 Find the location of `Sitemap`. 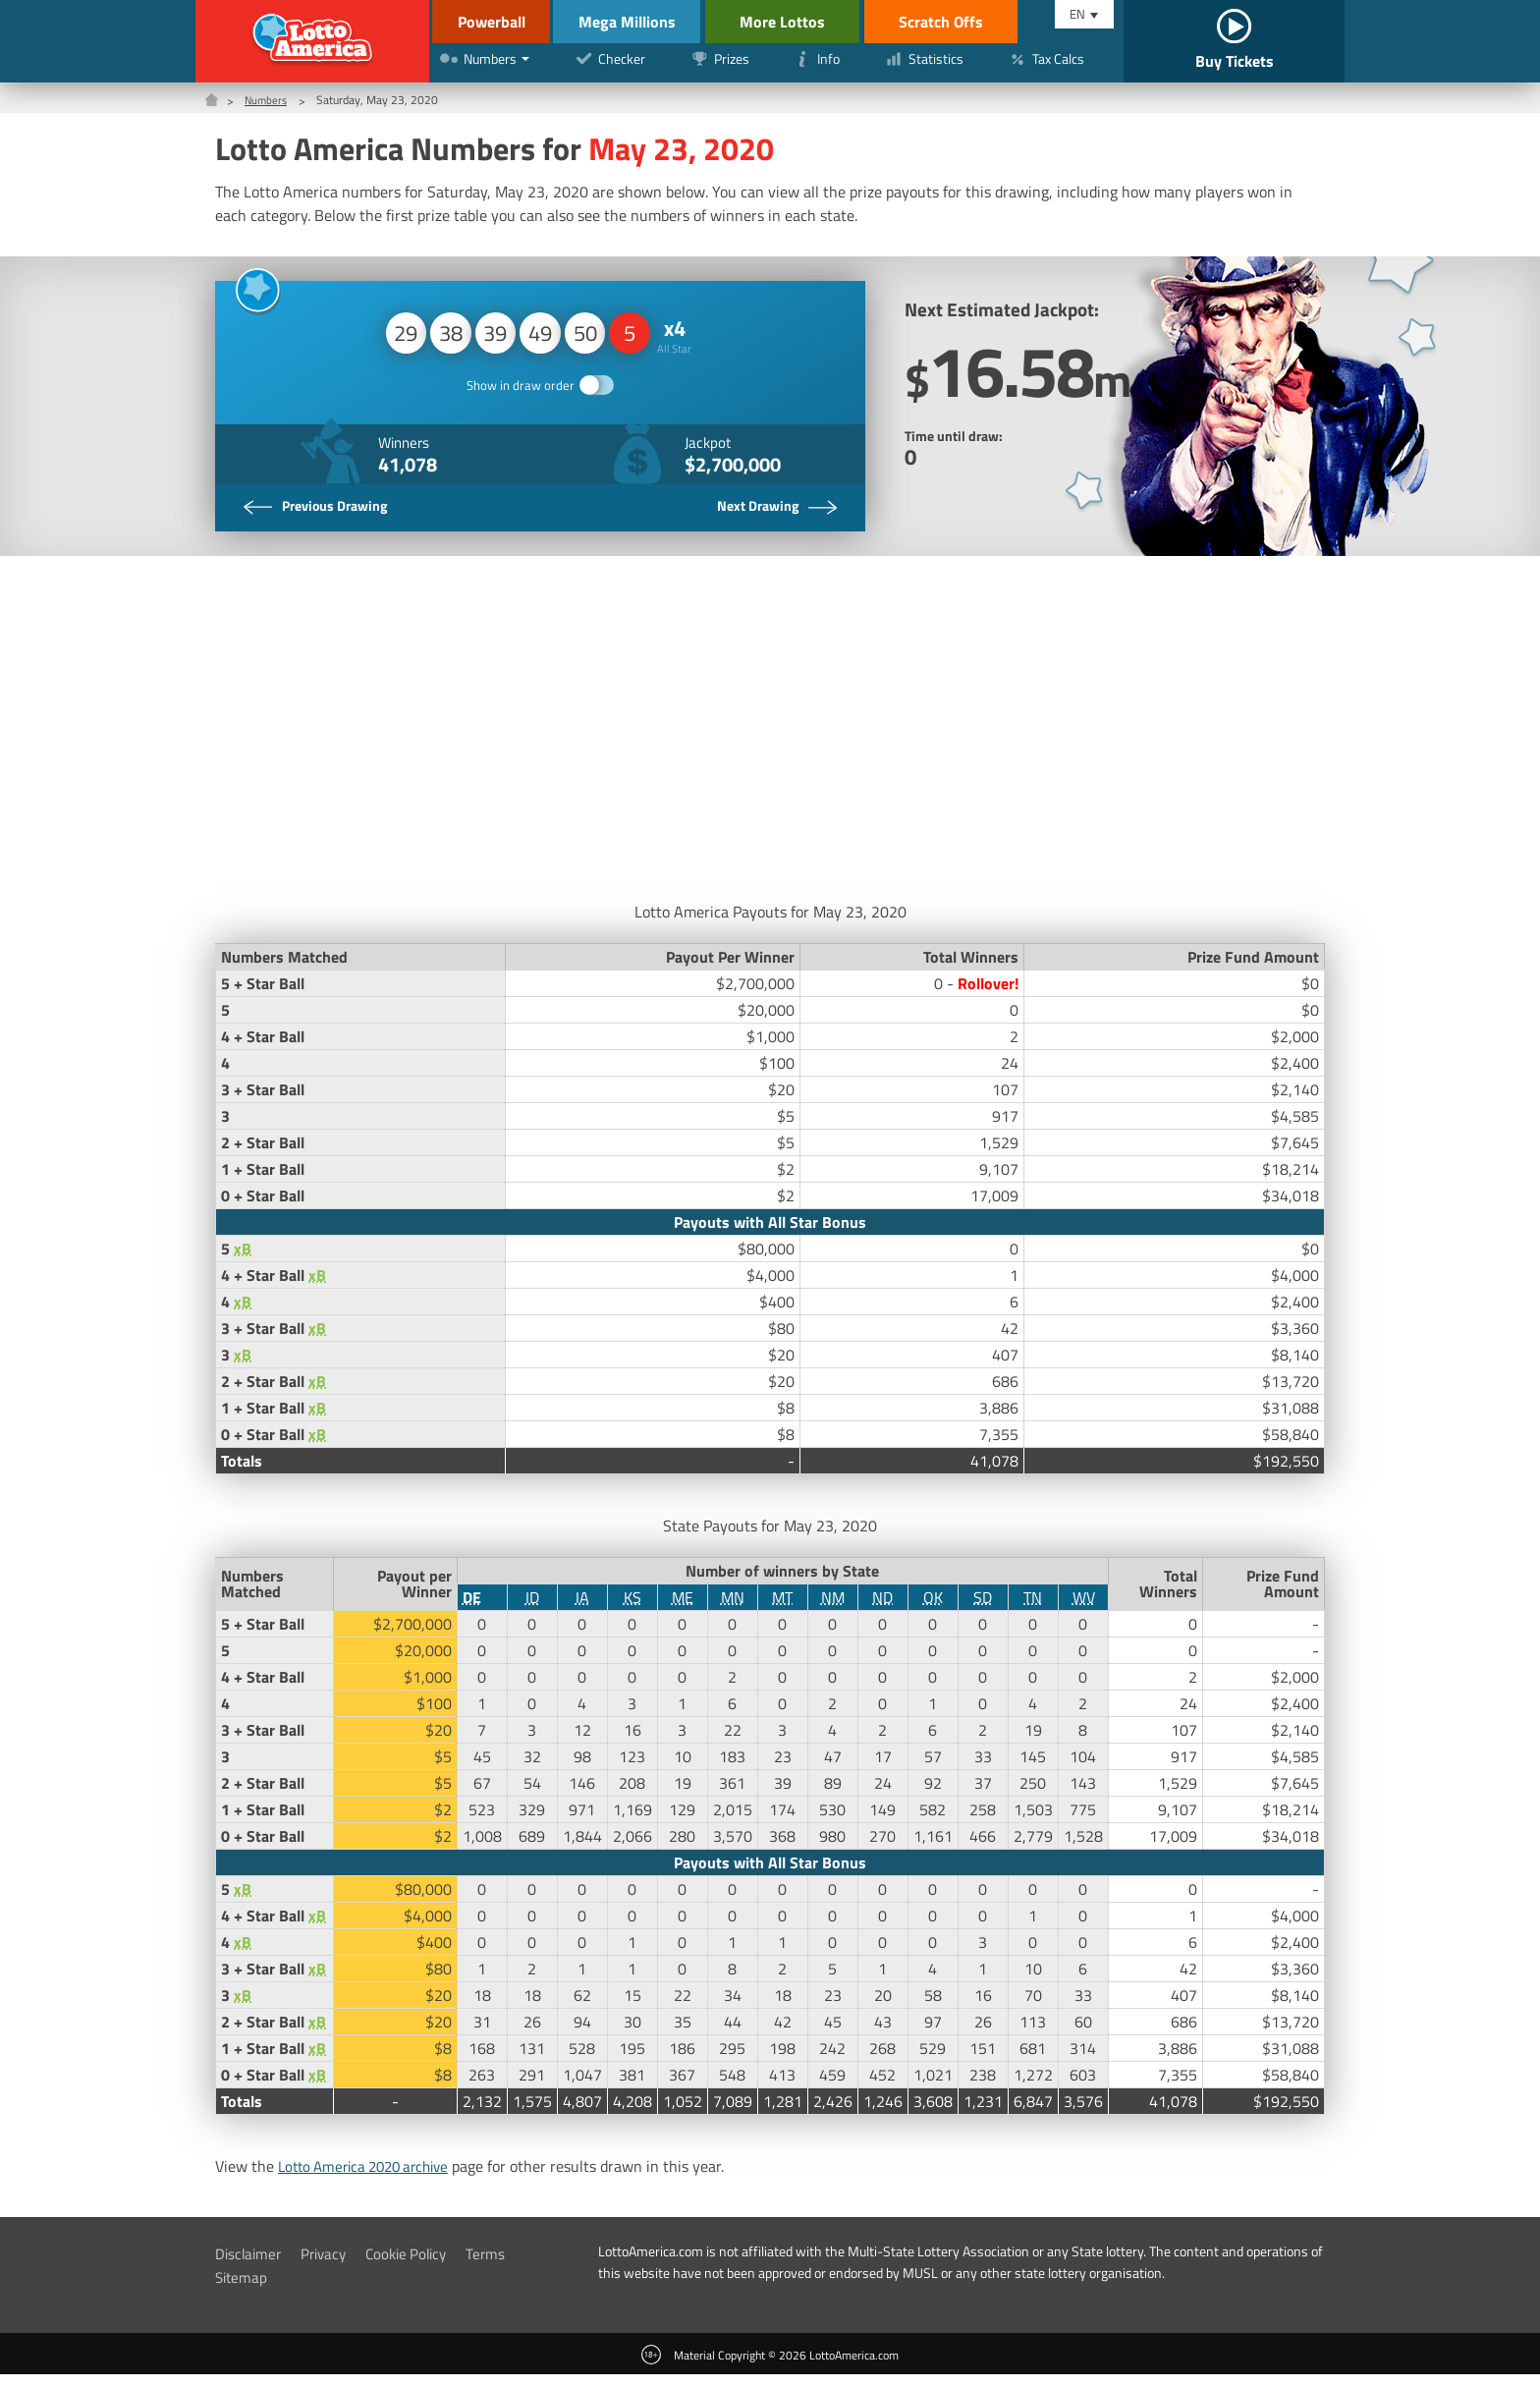

Sitemap is located at coordinates (242, 2290).